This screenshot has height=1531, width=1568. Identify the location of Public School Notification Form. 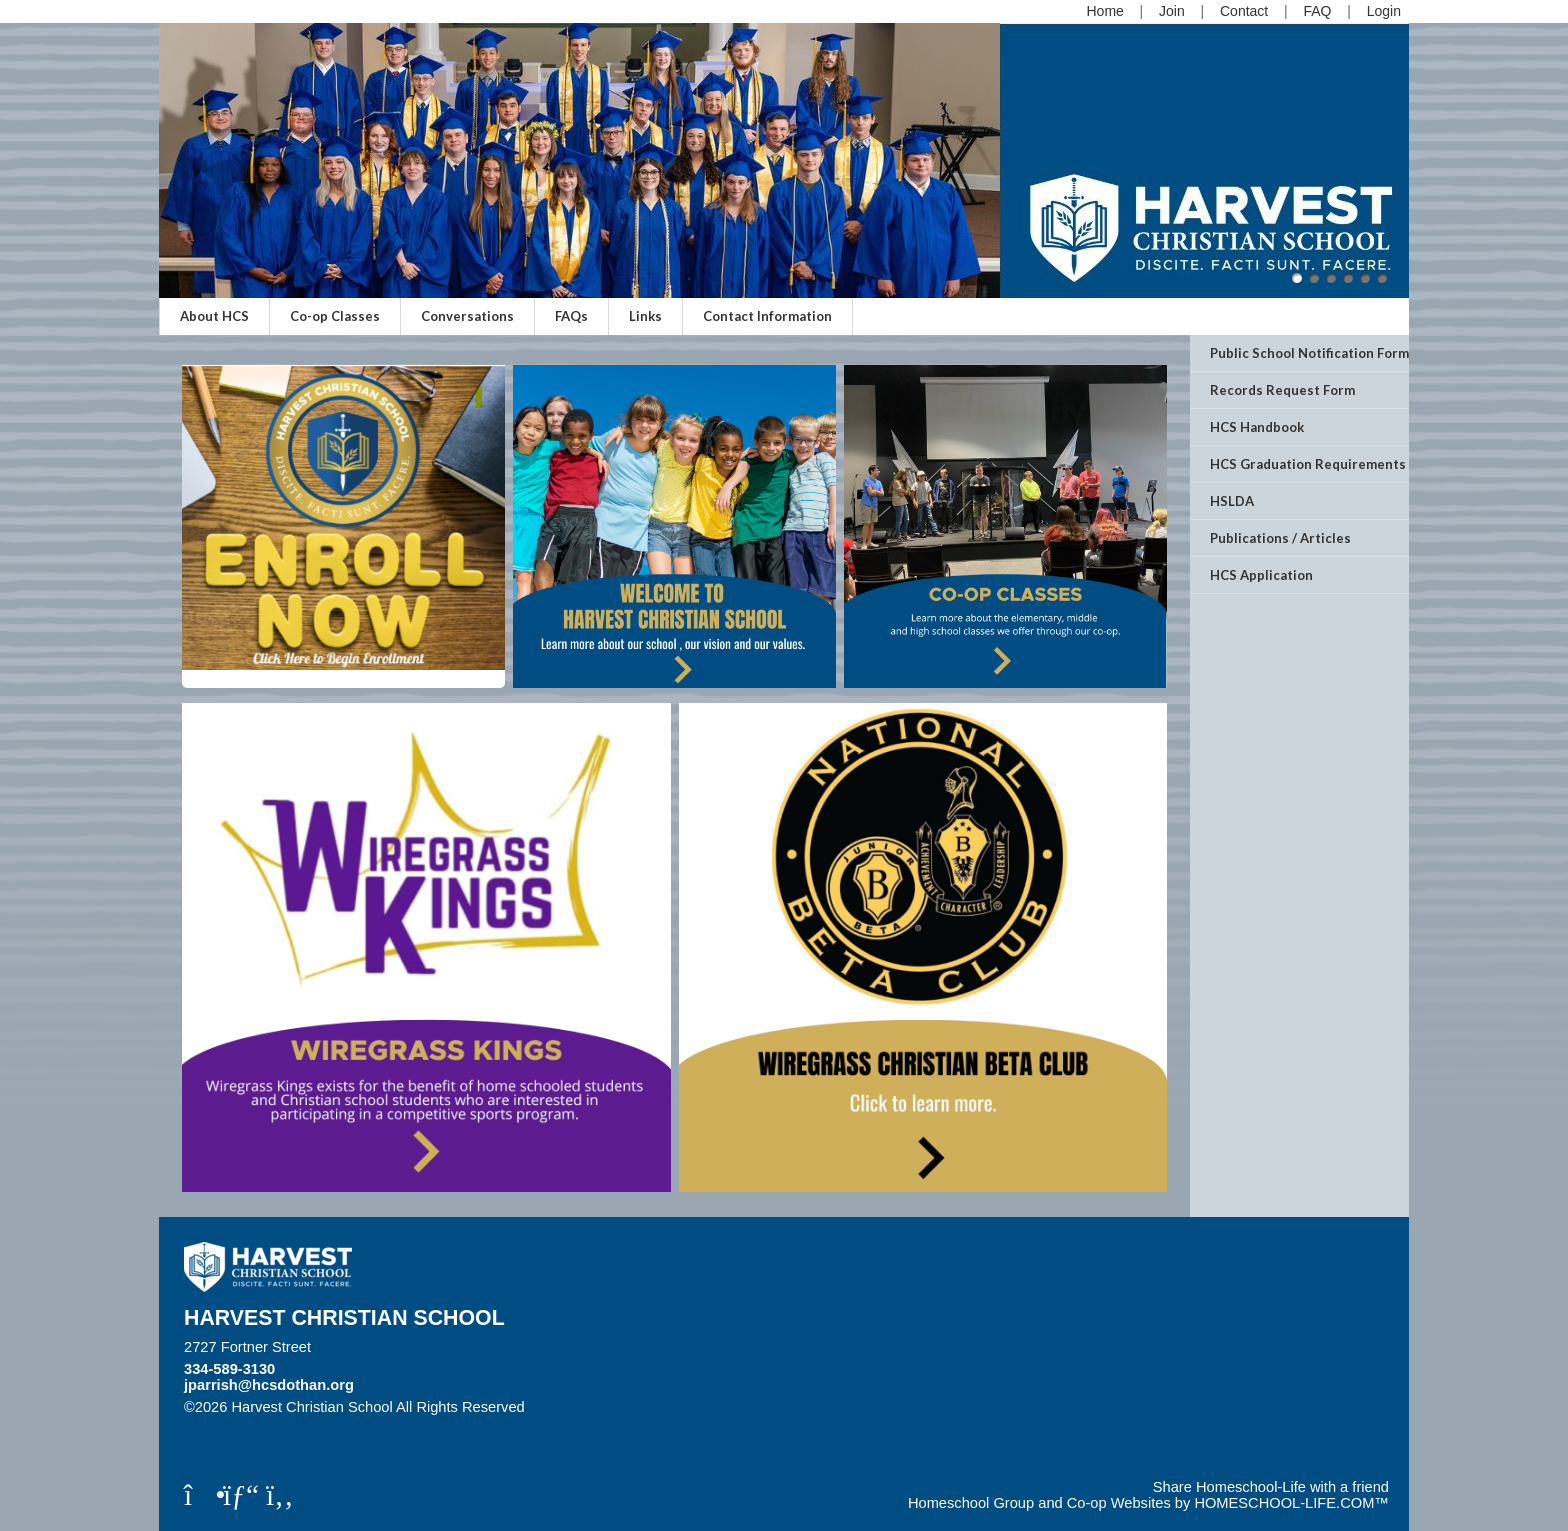
(1309, 353).